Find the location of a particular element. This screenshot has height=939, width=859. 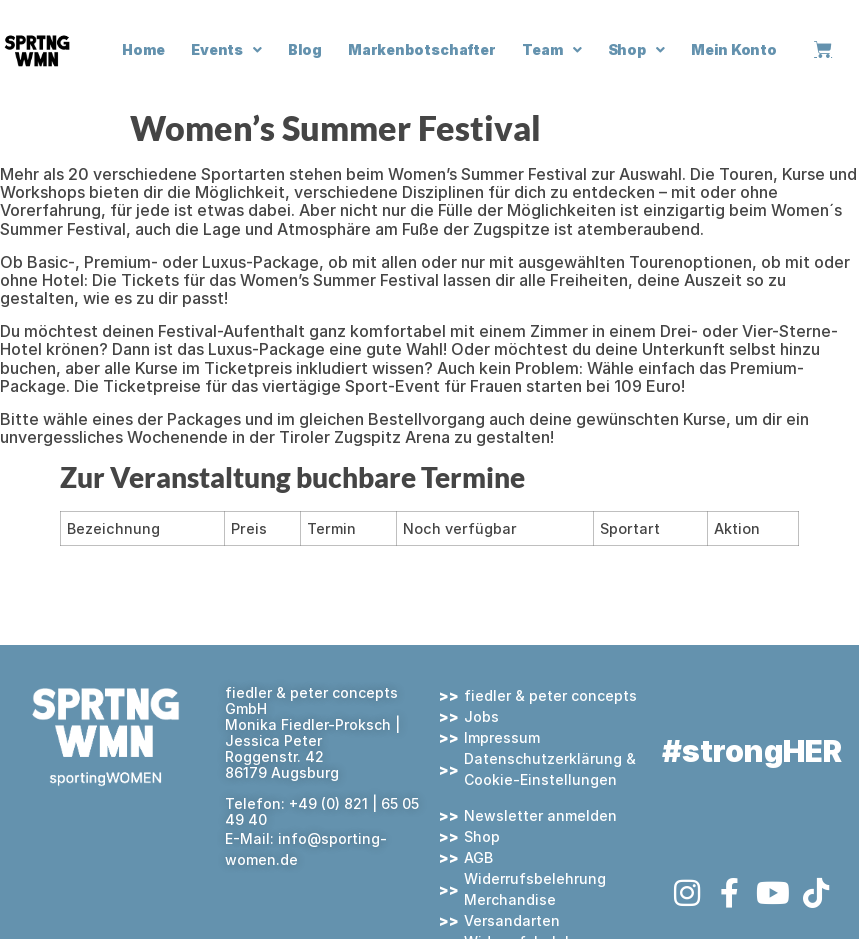

Datenschutzerklärung & Cookie-Einstellungen is located at coordinates (550, 769).